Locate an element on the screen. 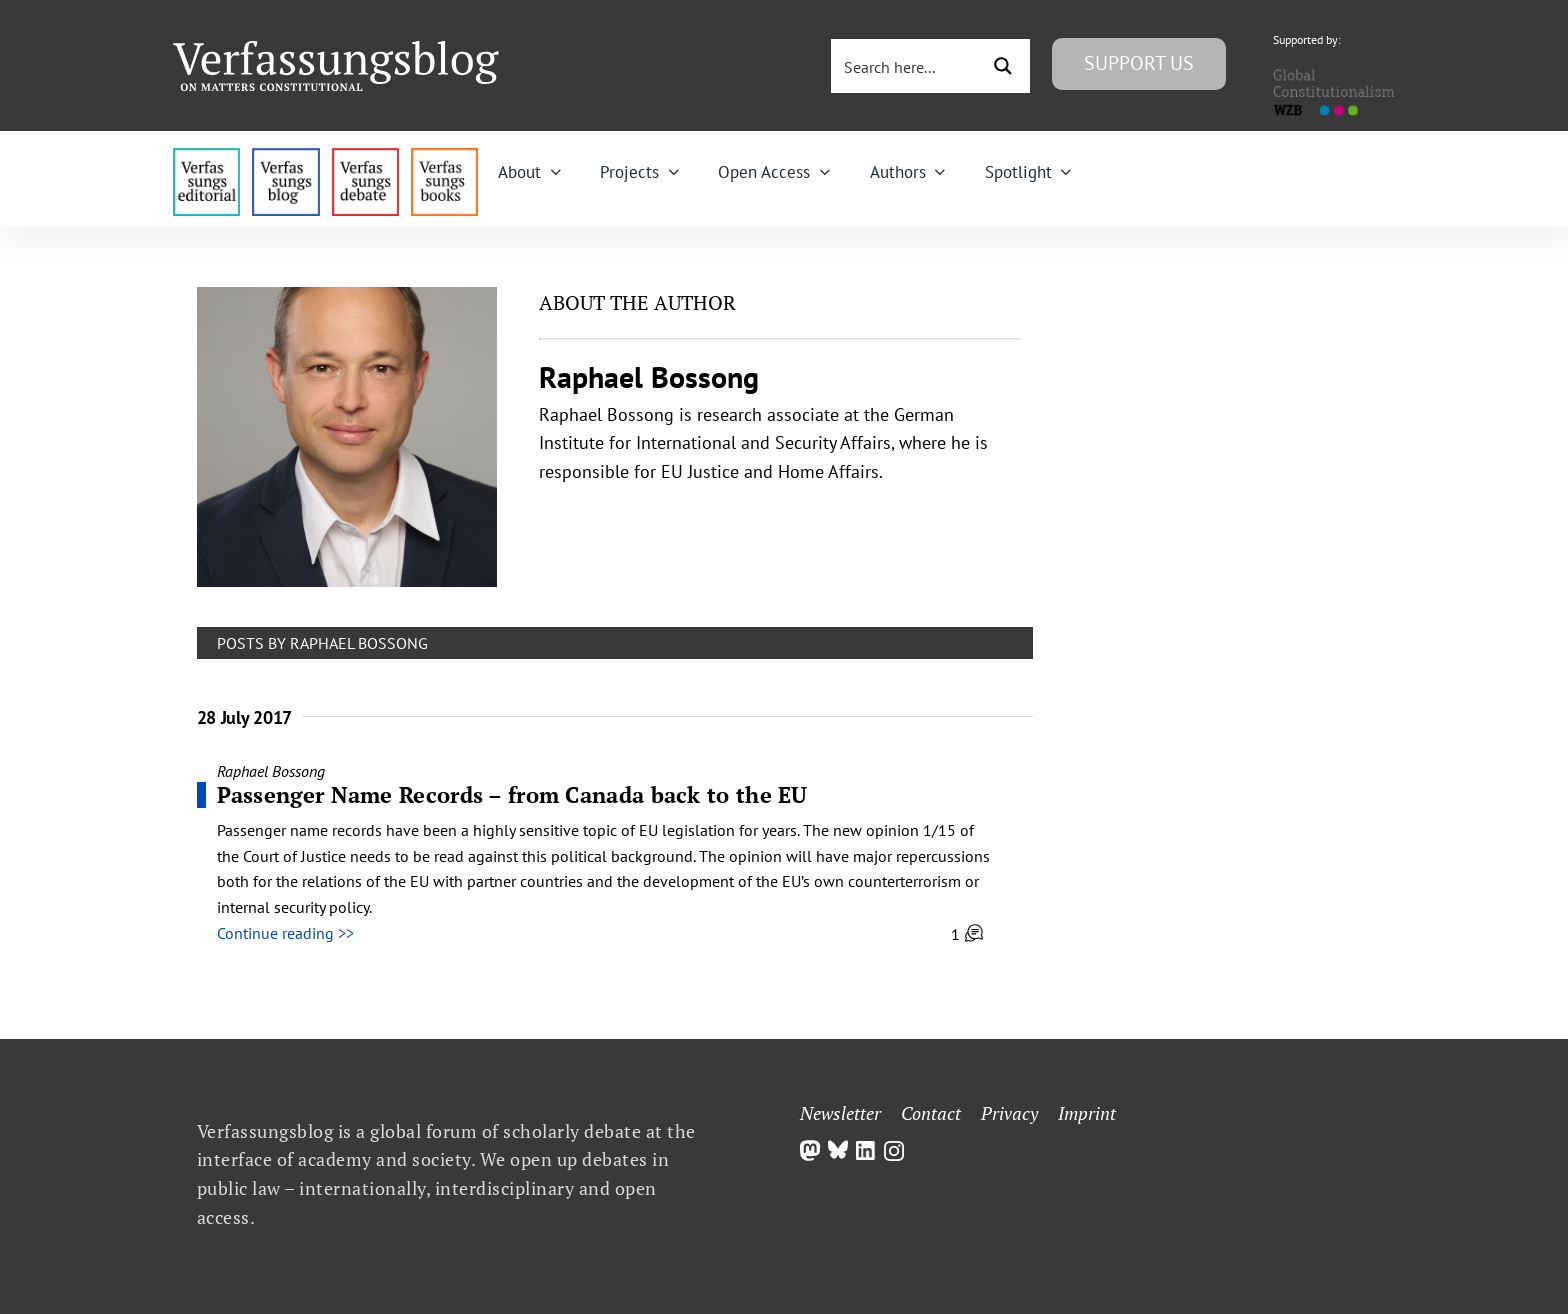  Imprint is located at coordinates (1087, 1113).